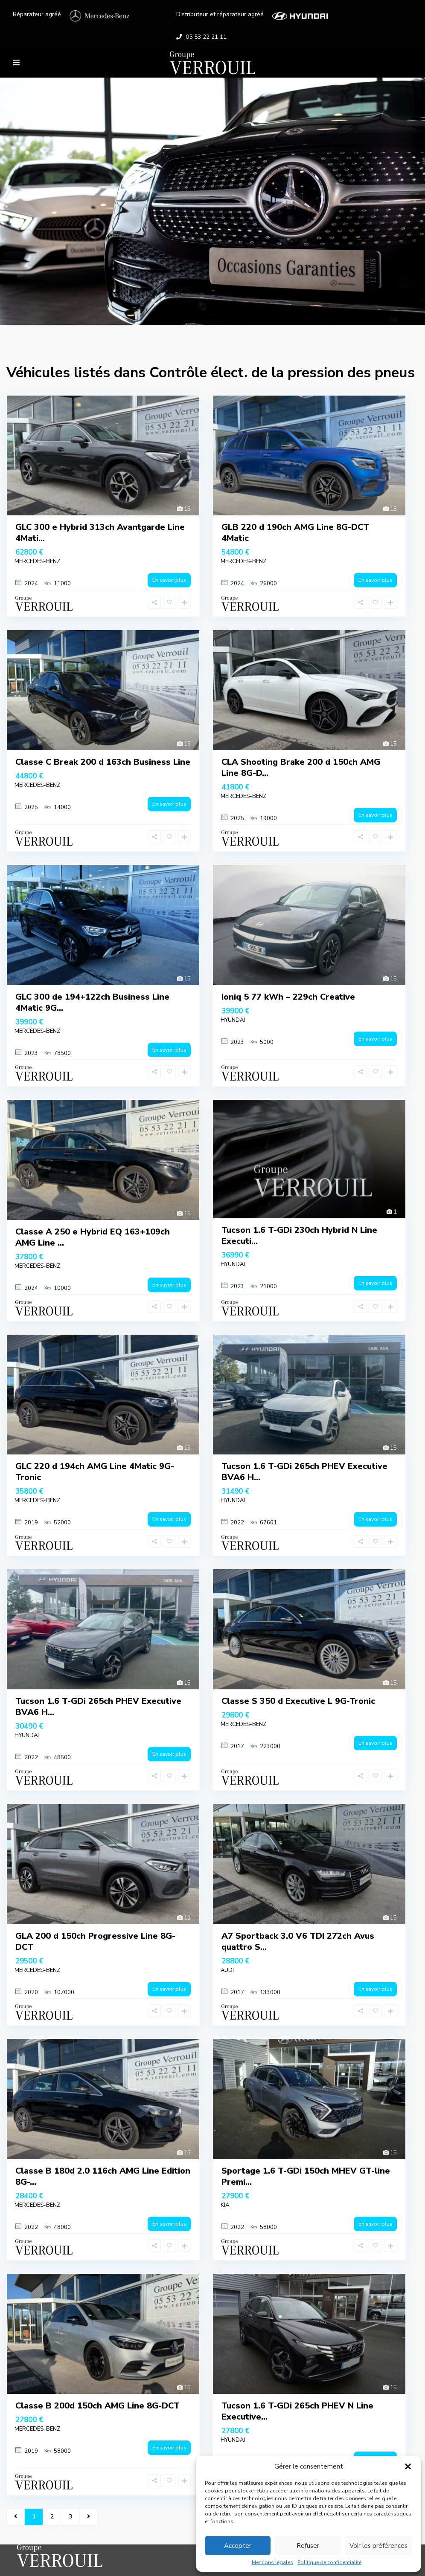  I want to click on AUDI, so click(227, 1970).